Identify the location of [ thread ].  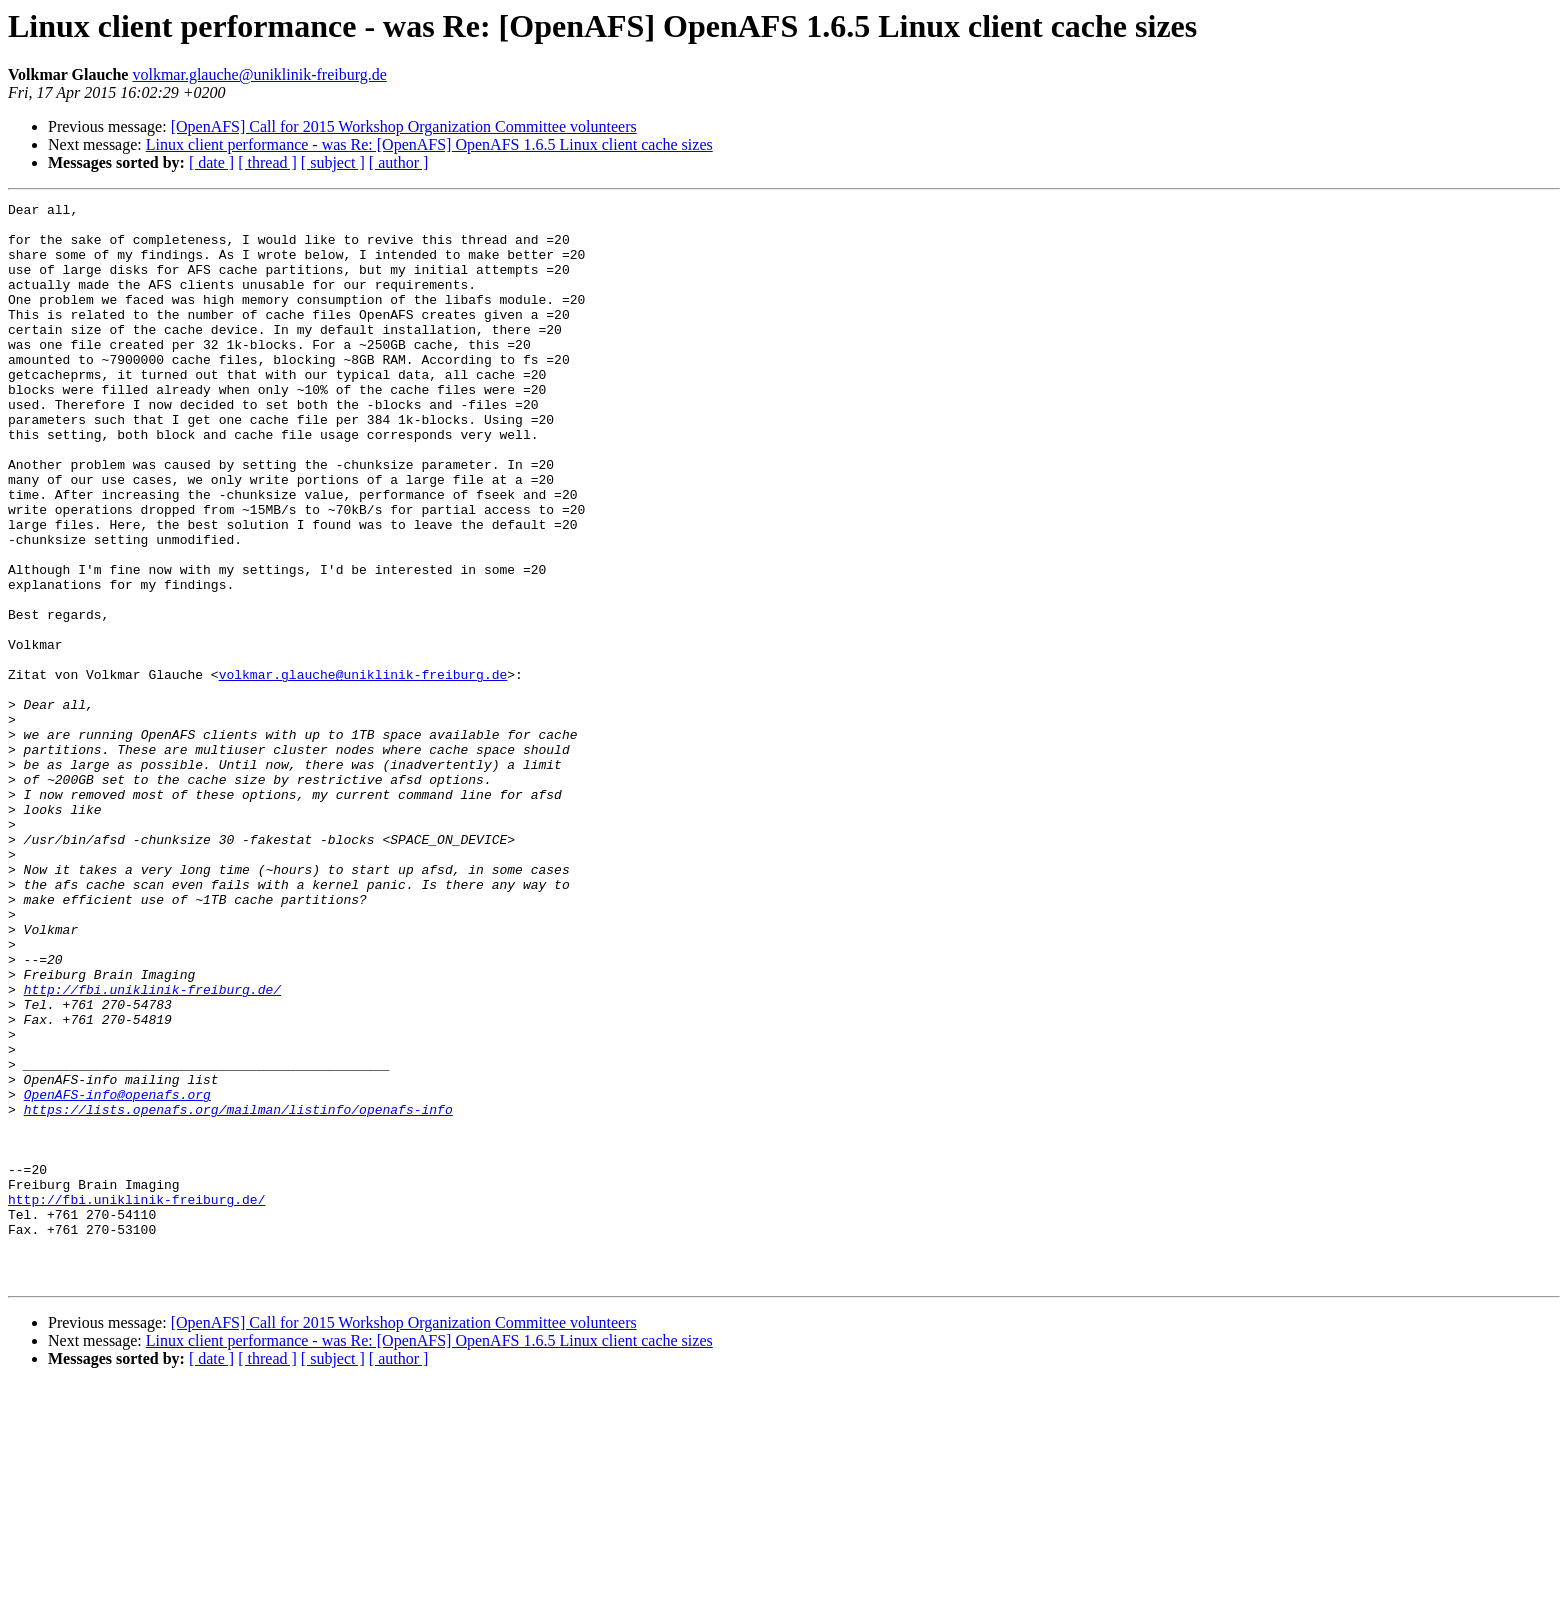
(267, 162).